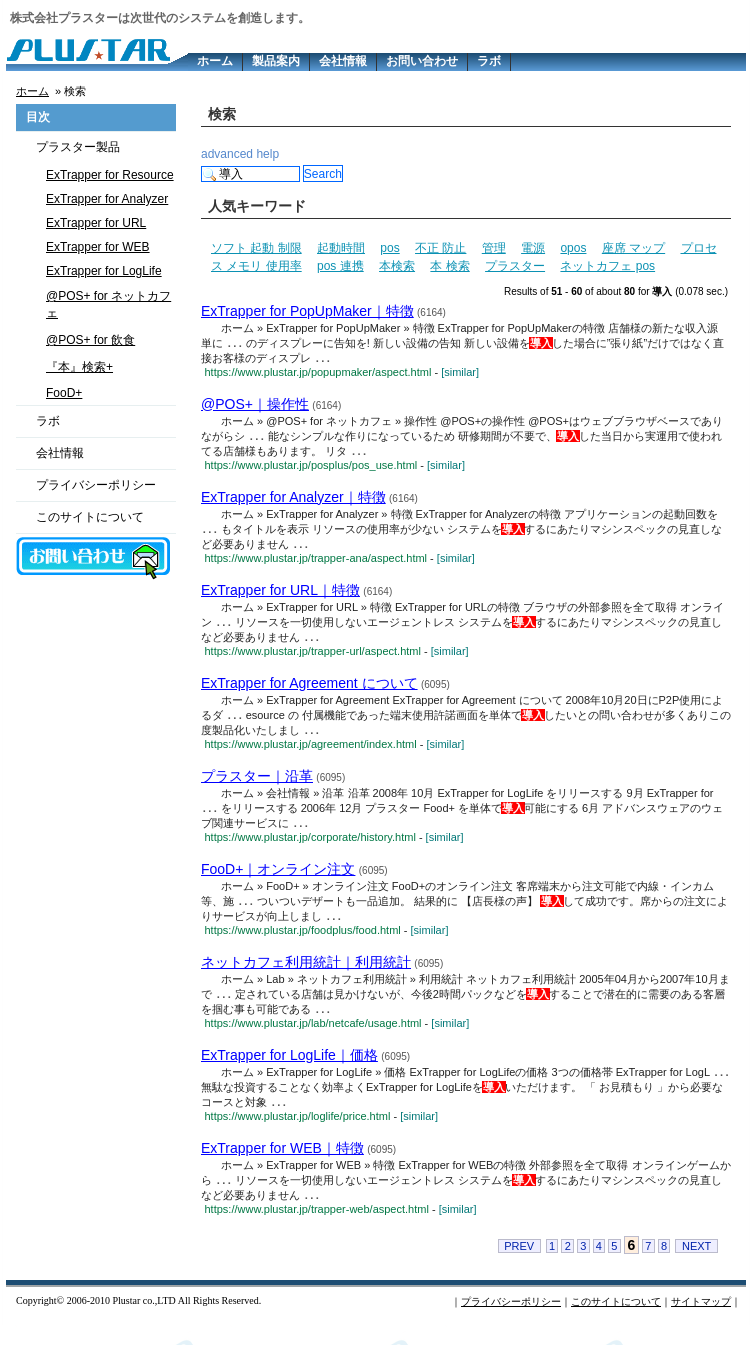  Describe the element at coordinates (309, 691) in the screenshot. I see `ExTrapper for Agreement について` at that location.